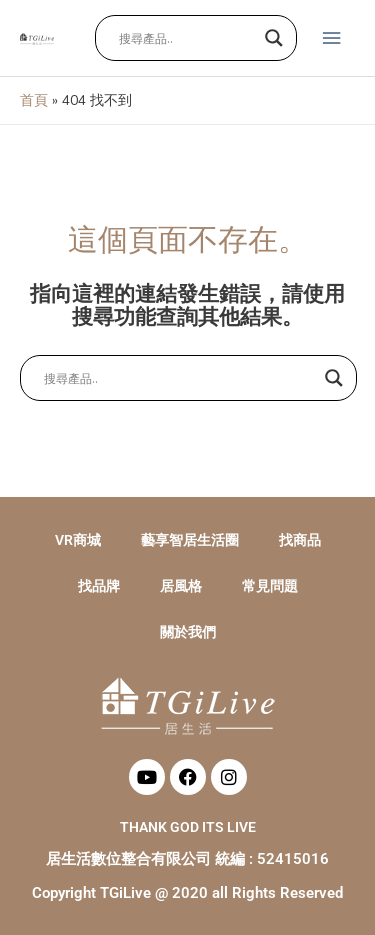  I want to click on 居風格, so click(181, 586).